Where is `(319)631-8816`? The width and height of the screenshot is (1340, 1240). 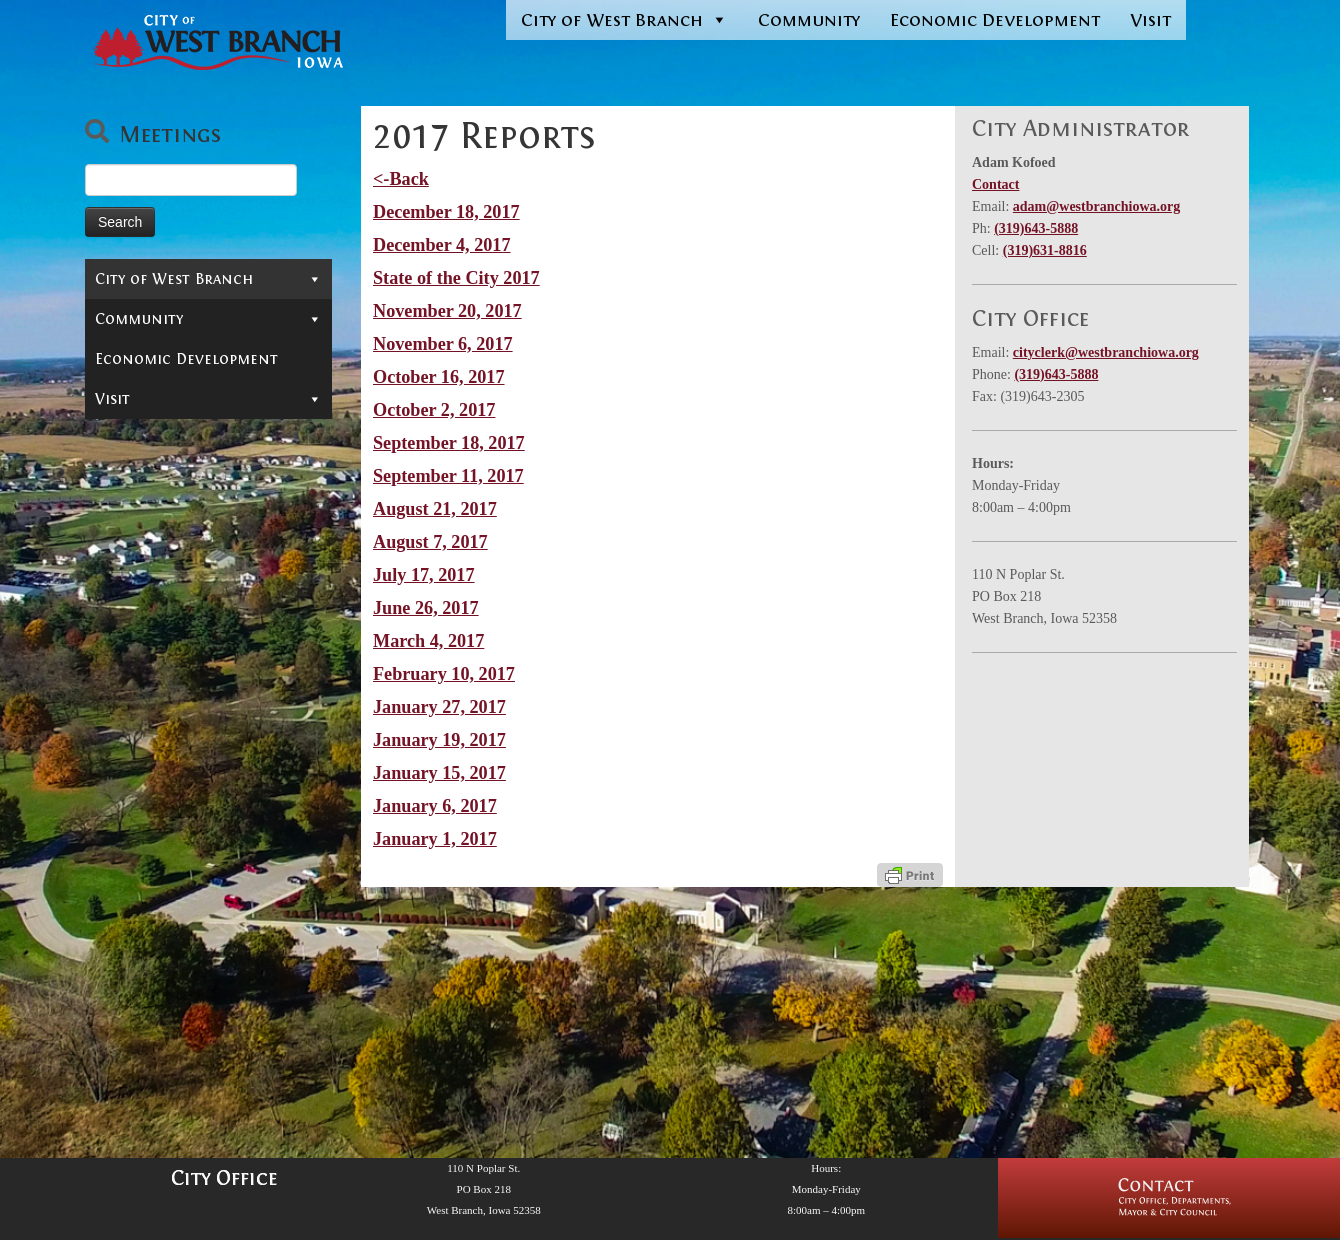 (319)631-8816 is located at coordinates (1045, 250).